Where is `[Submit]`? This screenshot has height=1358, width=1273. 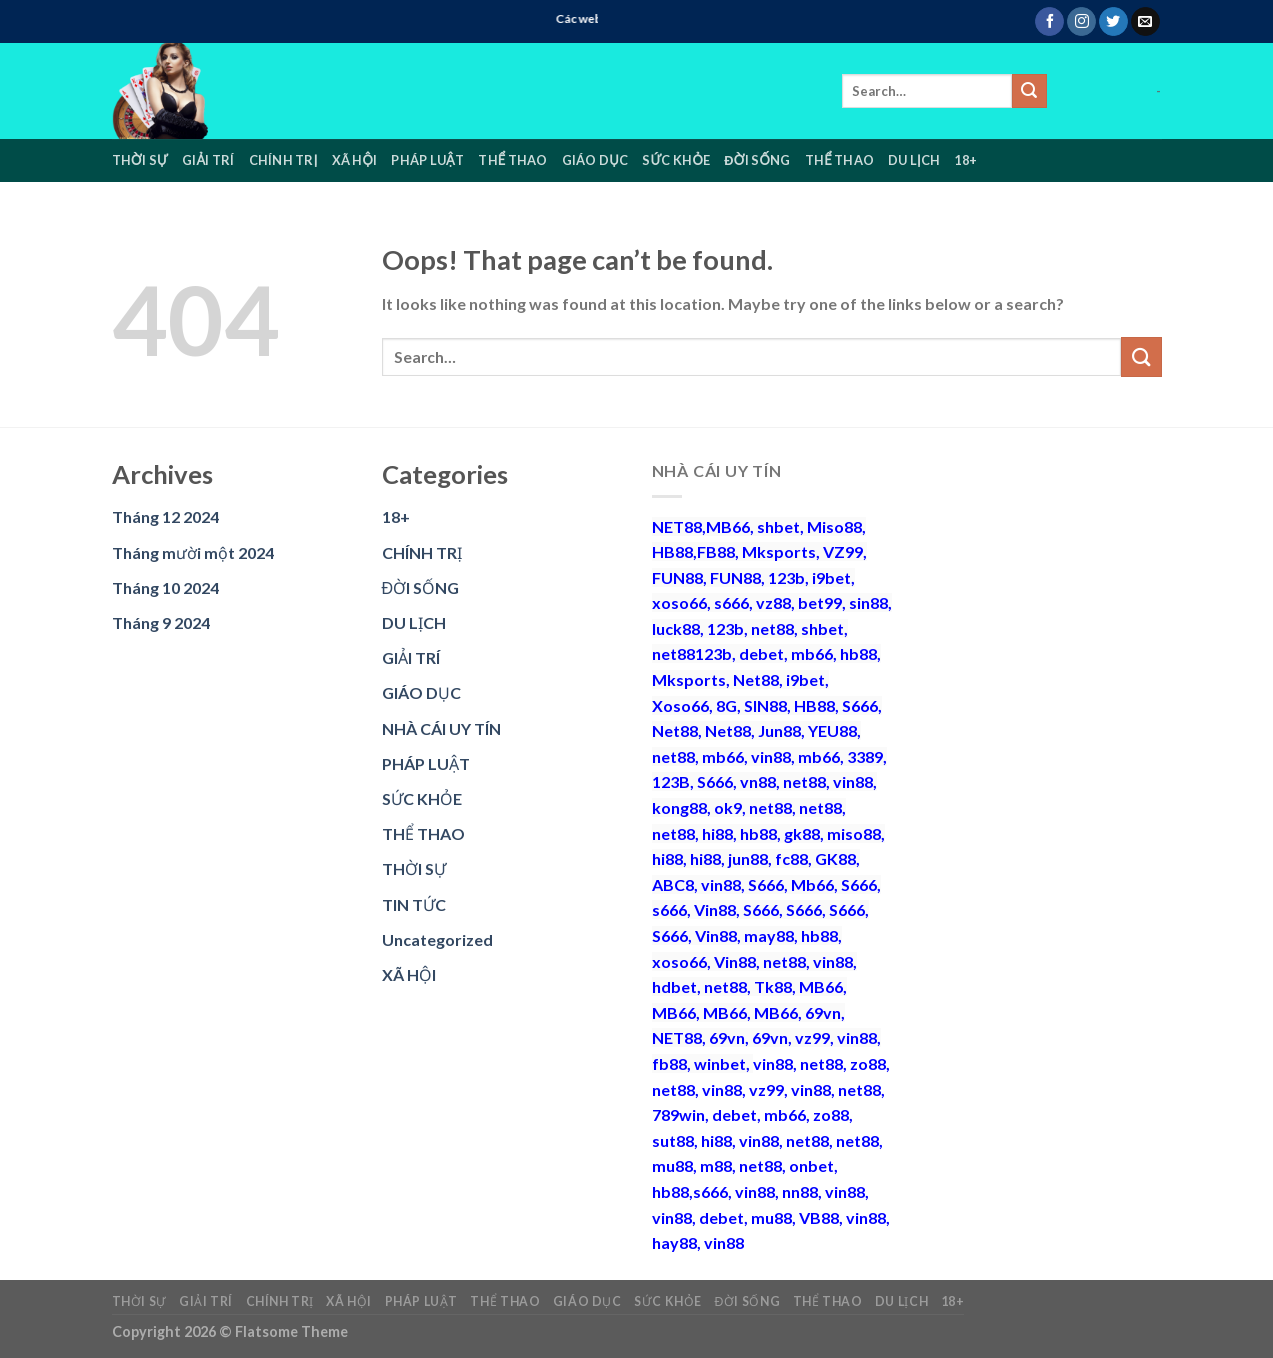 [Submit] is located at coordinates (1029, 91).